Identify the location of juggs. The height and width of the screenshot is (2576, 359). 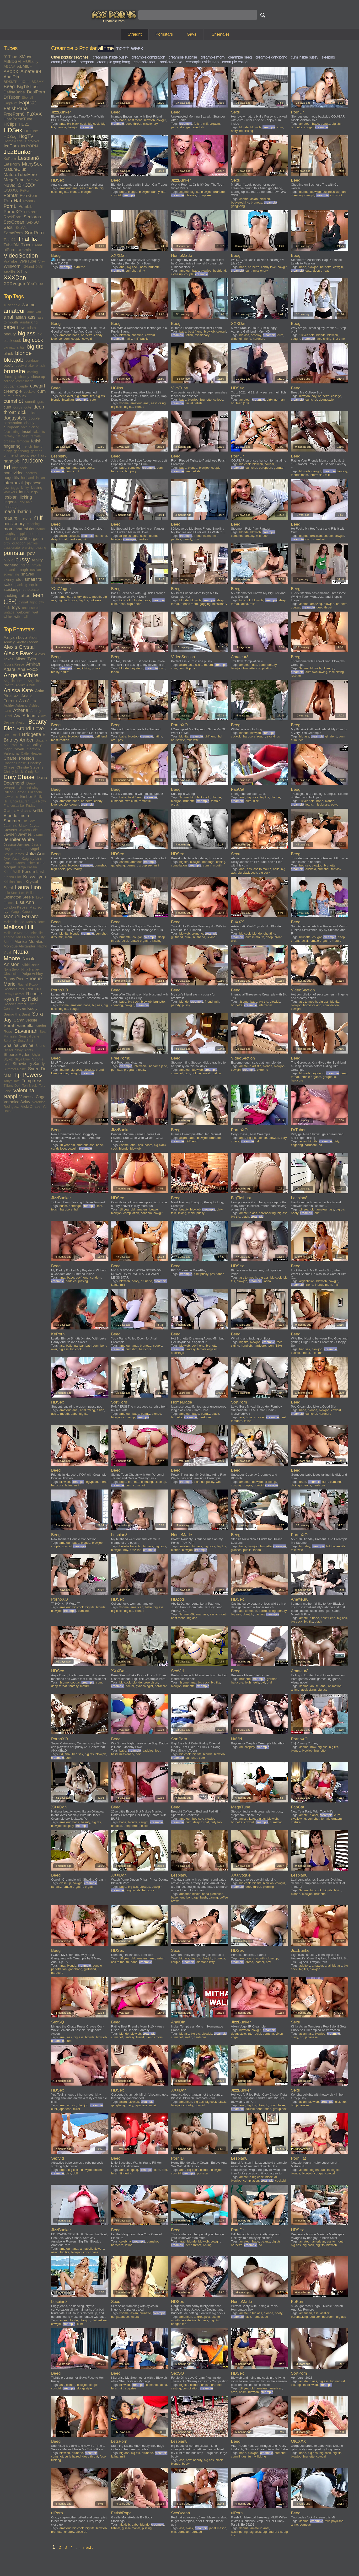
(15, 487).